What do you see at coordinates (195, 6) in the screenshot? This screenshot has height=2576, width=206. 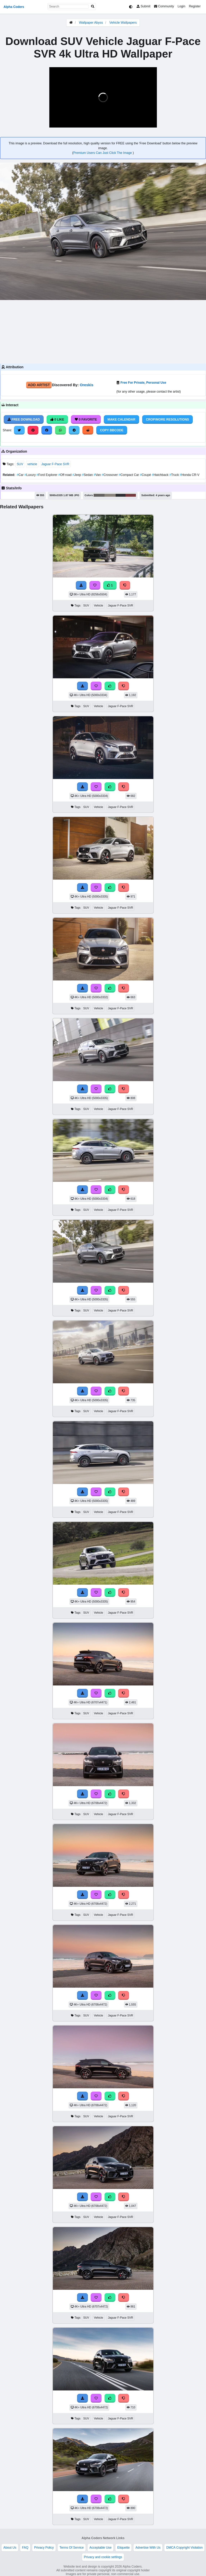 I see `Register` at bounding box center [195, 6].